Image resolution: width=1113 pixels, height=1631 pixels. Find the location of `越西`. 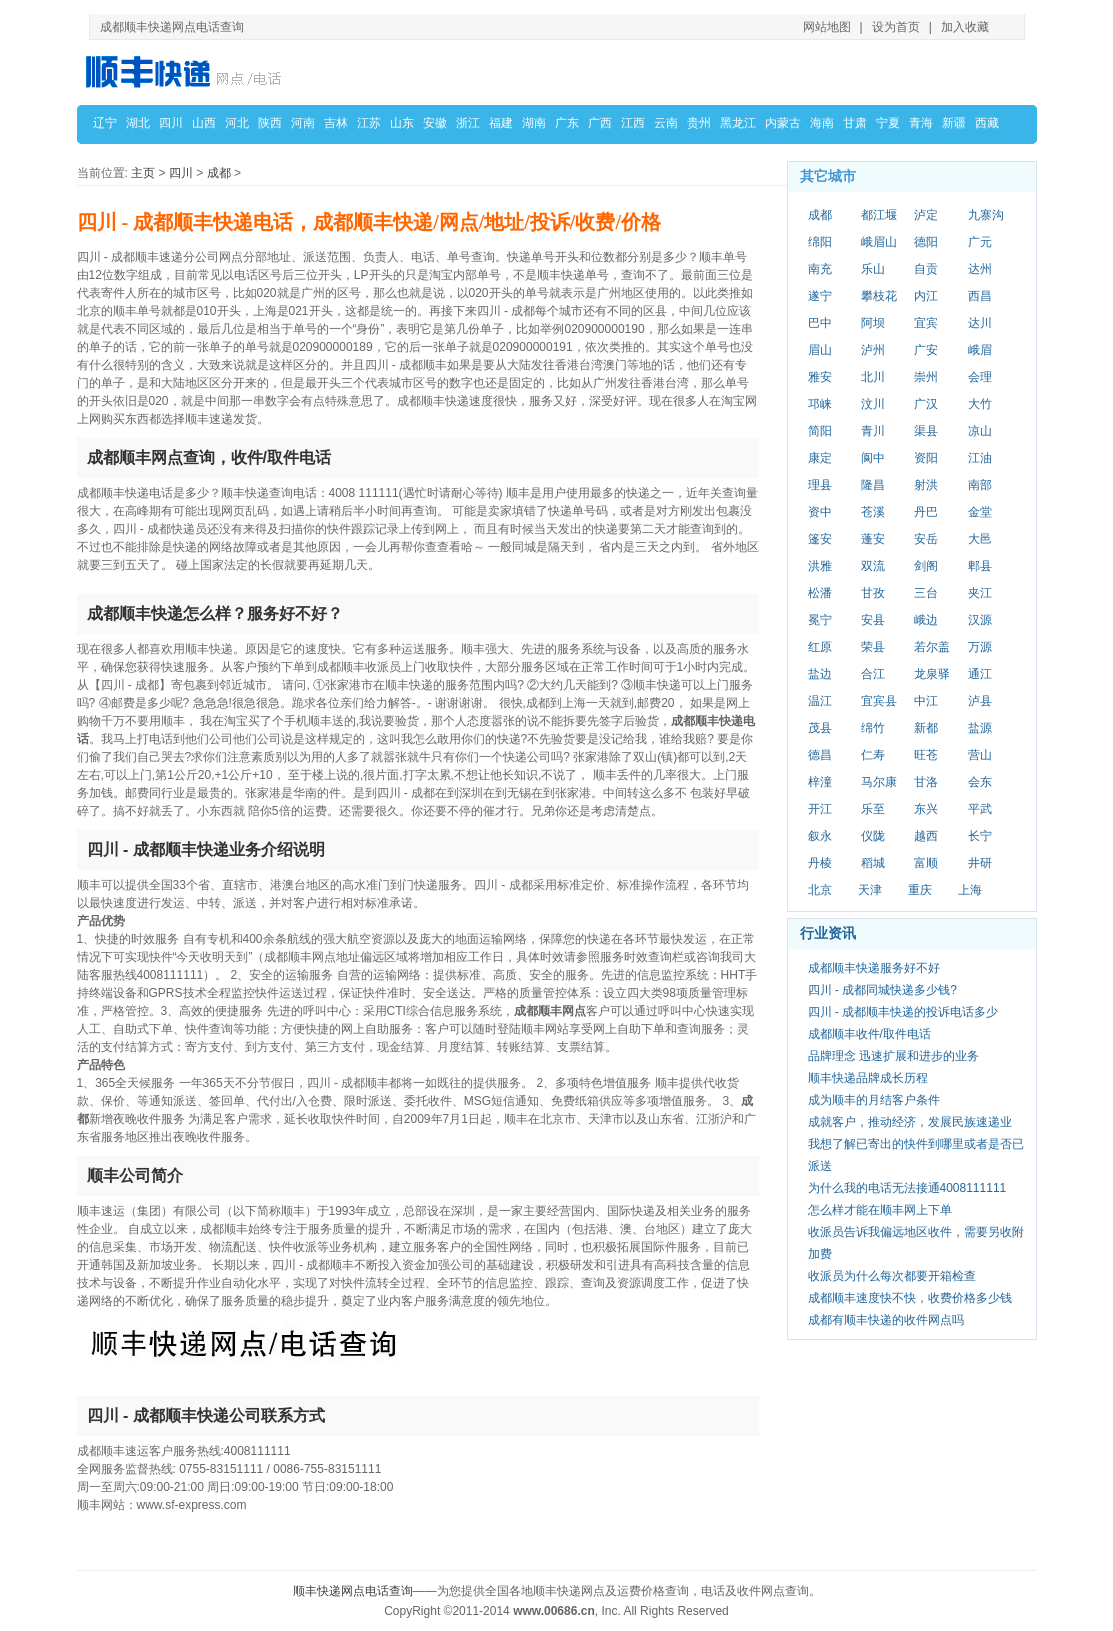

越西 is located at coordinates (926, 836).